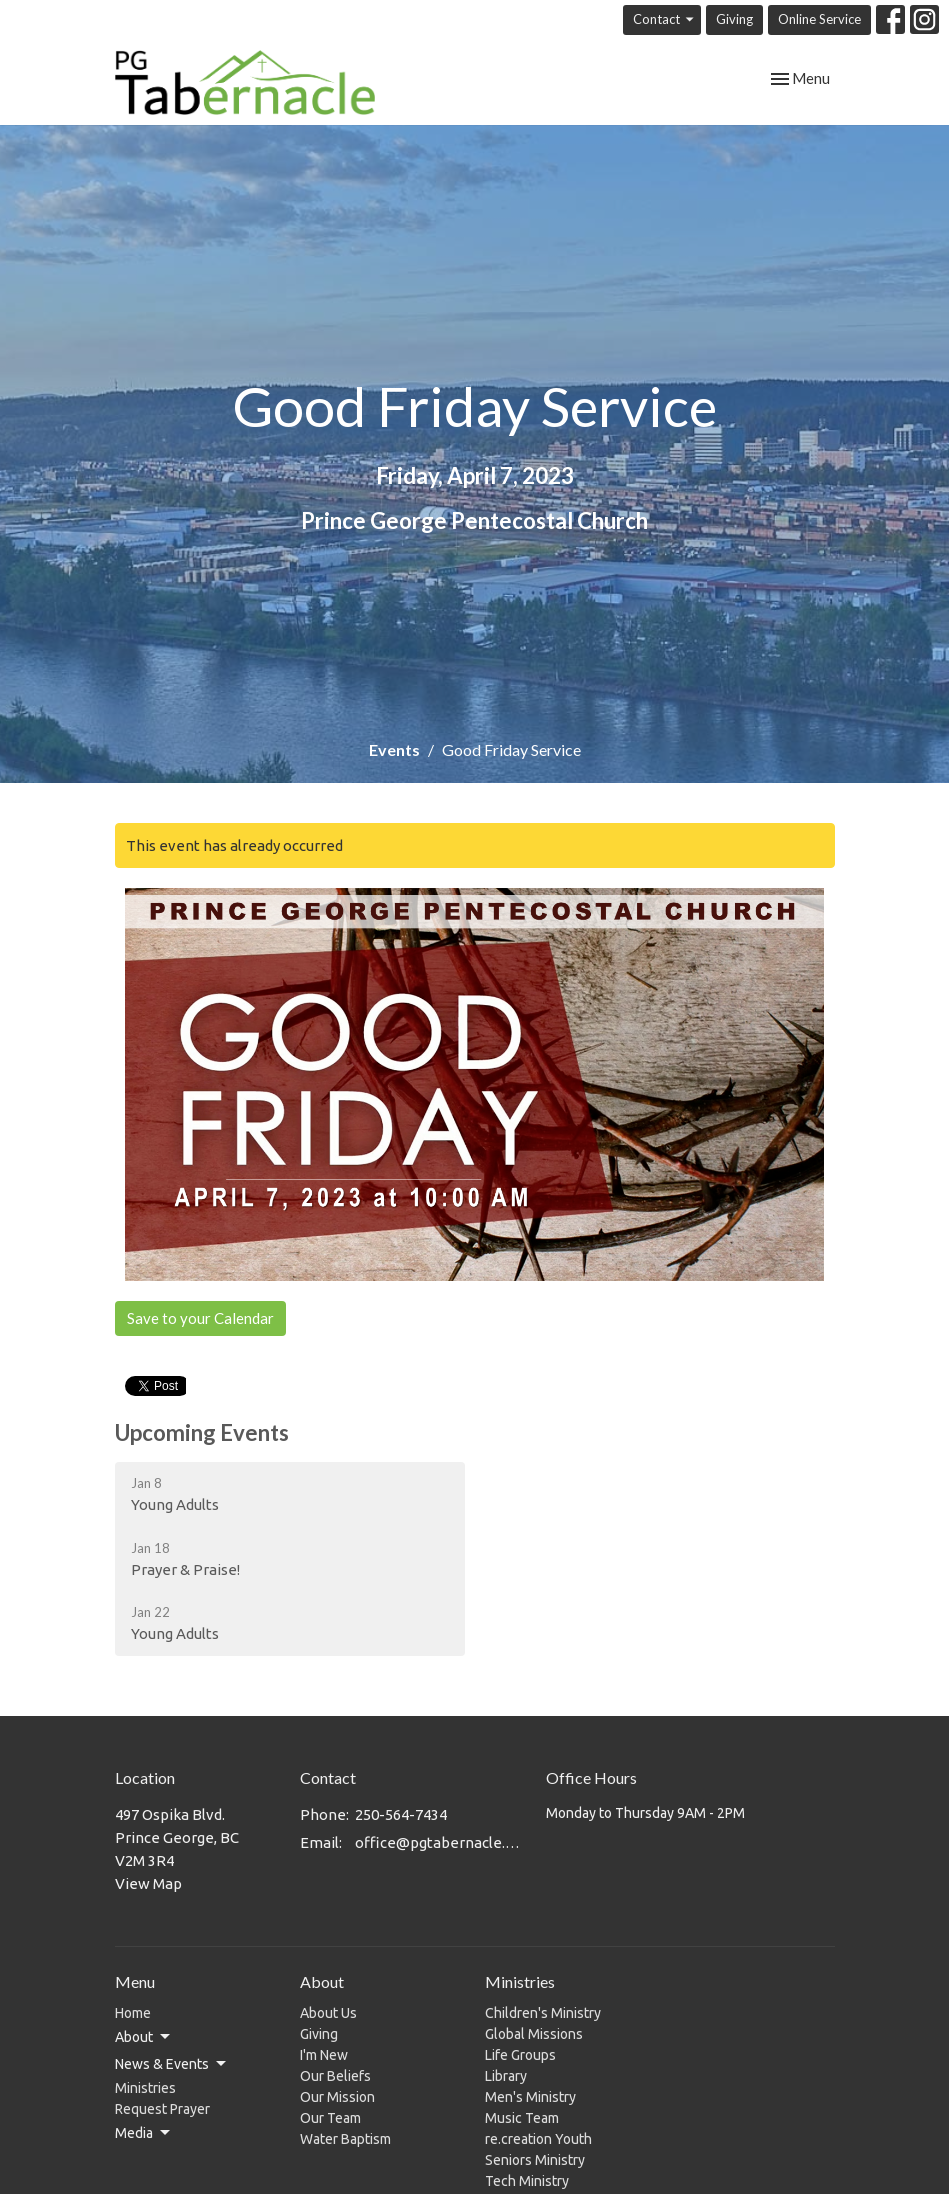 Image resolution: width=949 pixels, height=2194 pixels. Describe the element at coordinates (506, 2076) in the screenshot. I see `Library` at that location.